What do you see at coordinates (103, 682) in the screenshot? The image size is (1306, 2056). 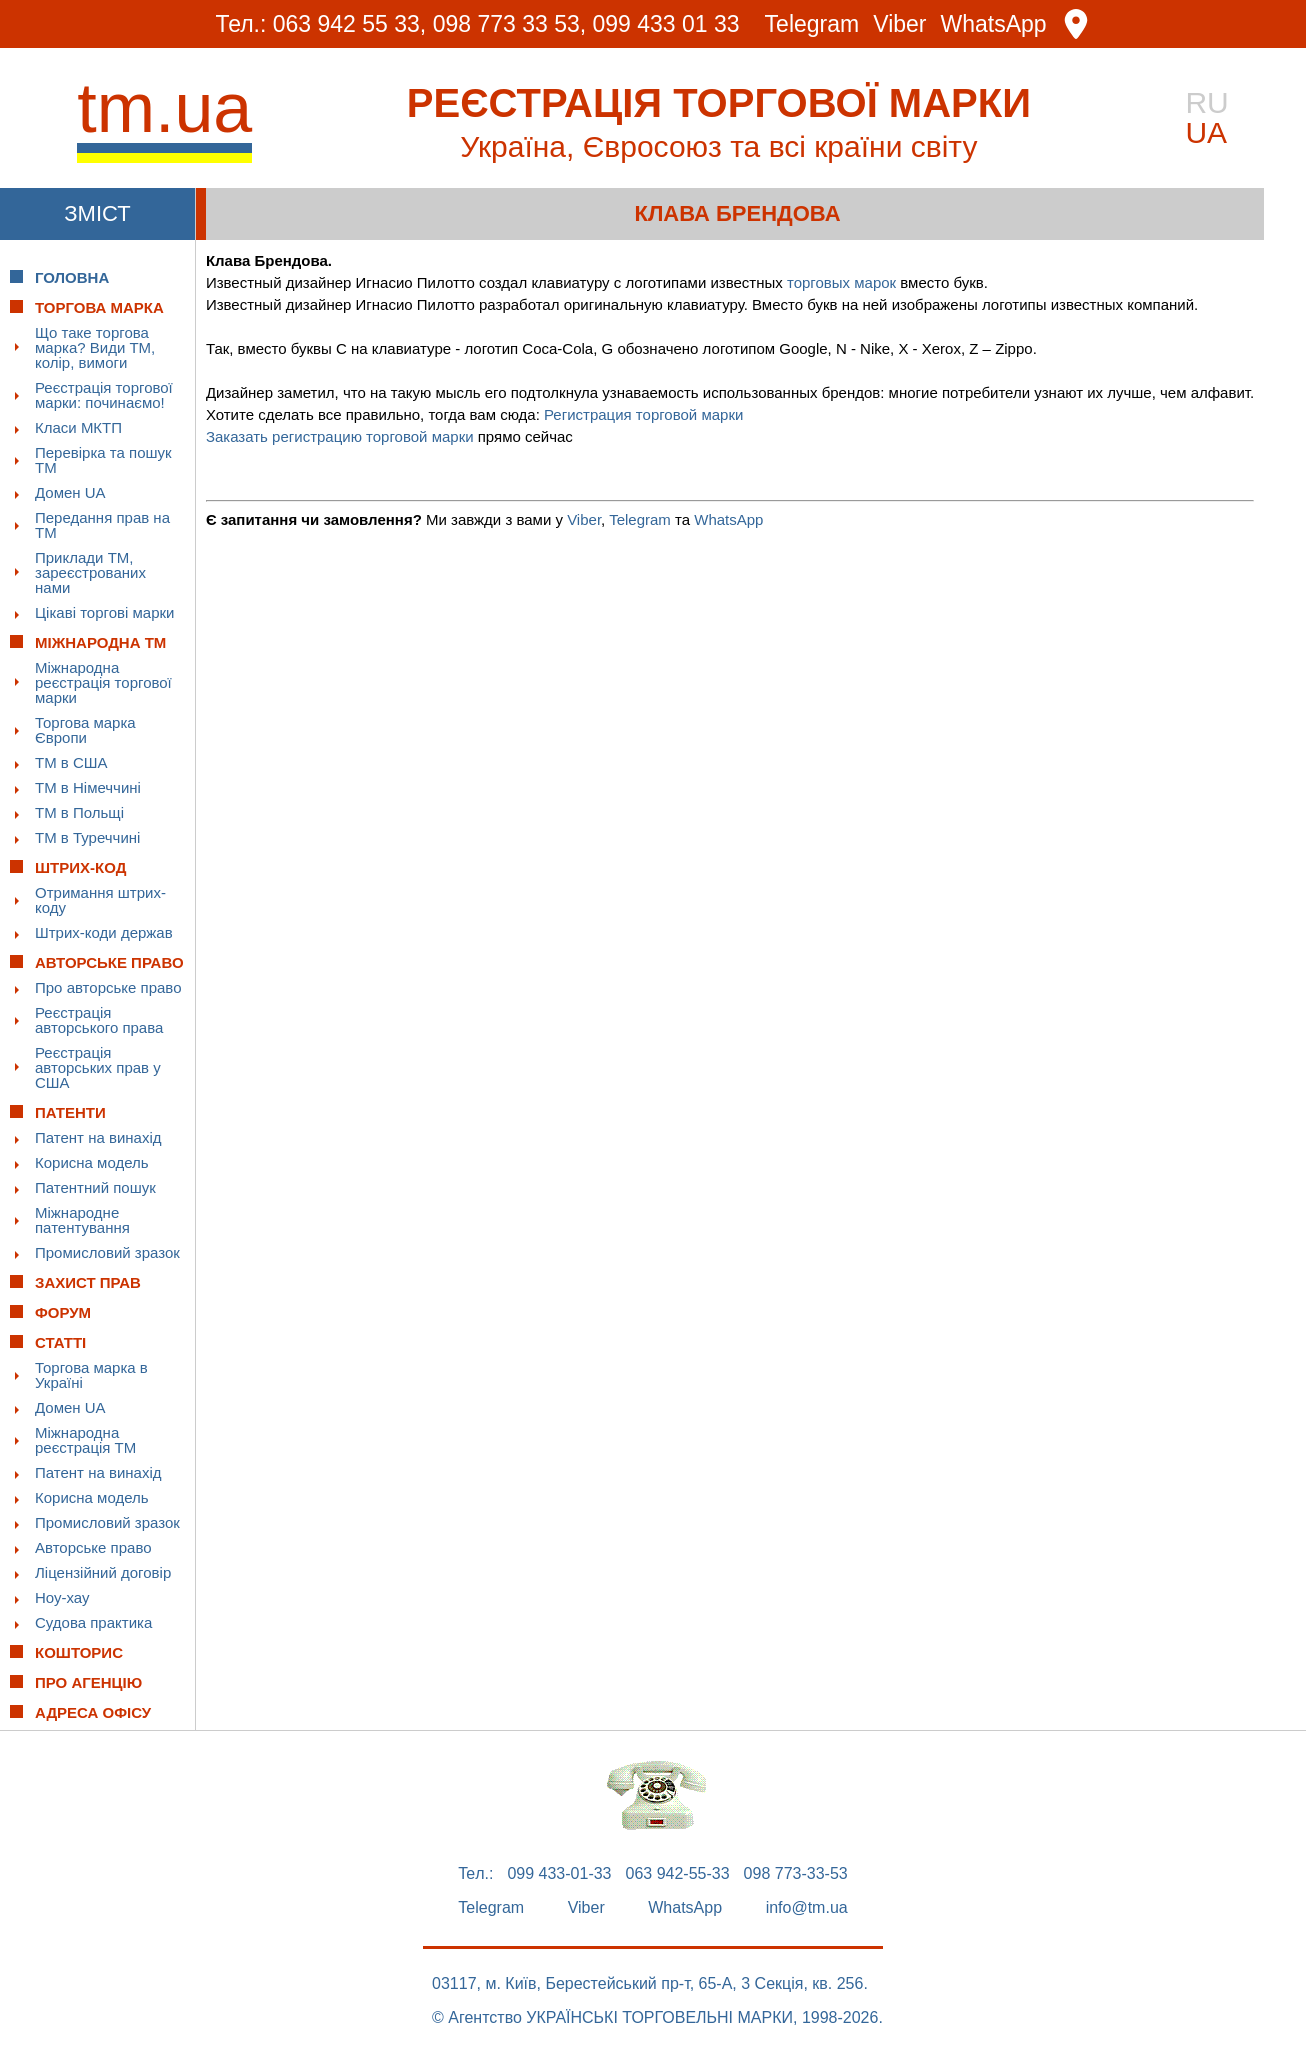 I see `Міжнародна реєстрація торгової марки` at bounding box center [103, 682].